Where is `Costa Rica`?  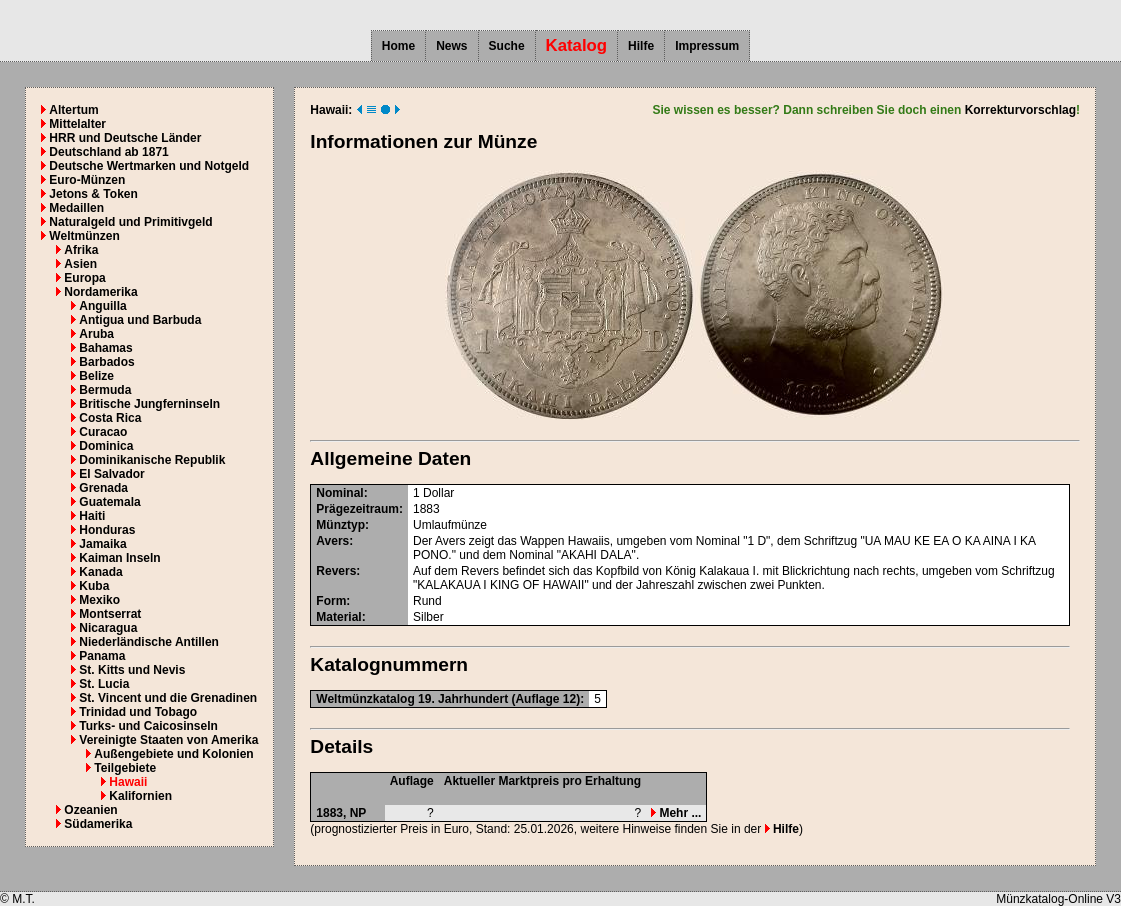
Costa Rica is located at coordinates (110, 418).